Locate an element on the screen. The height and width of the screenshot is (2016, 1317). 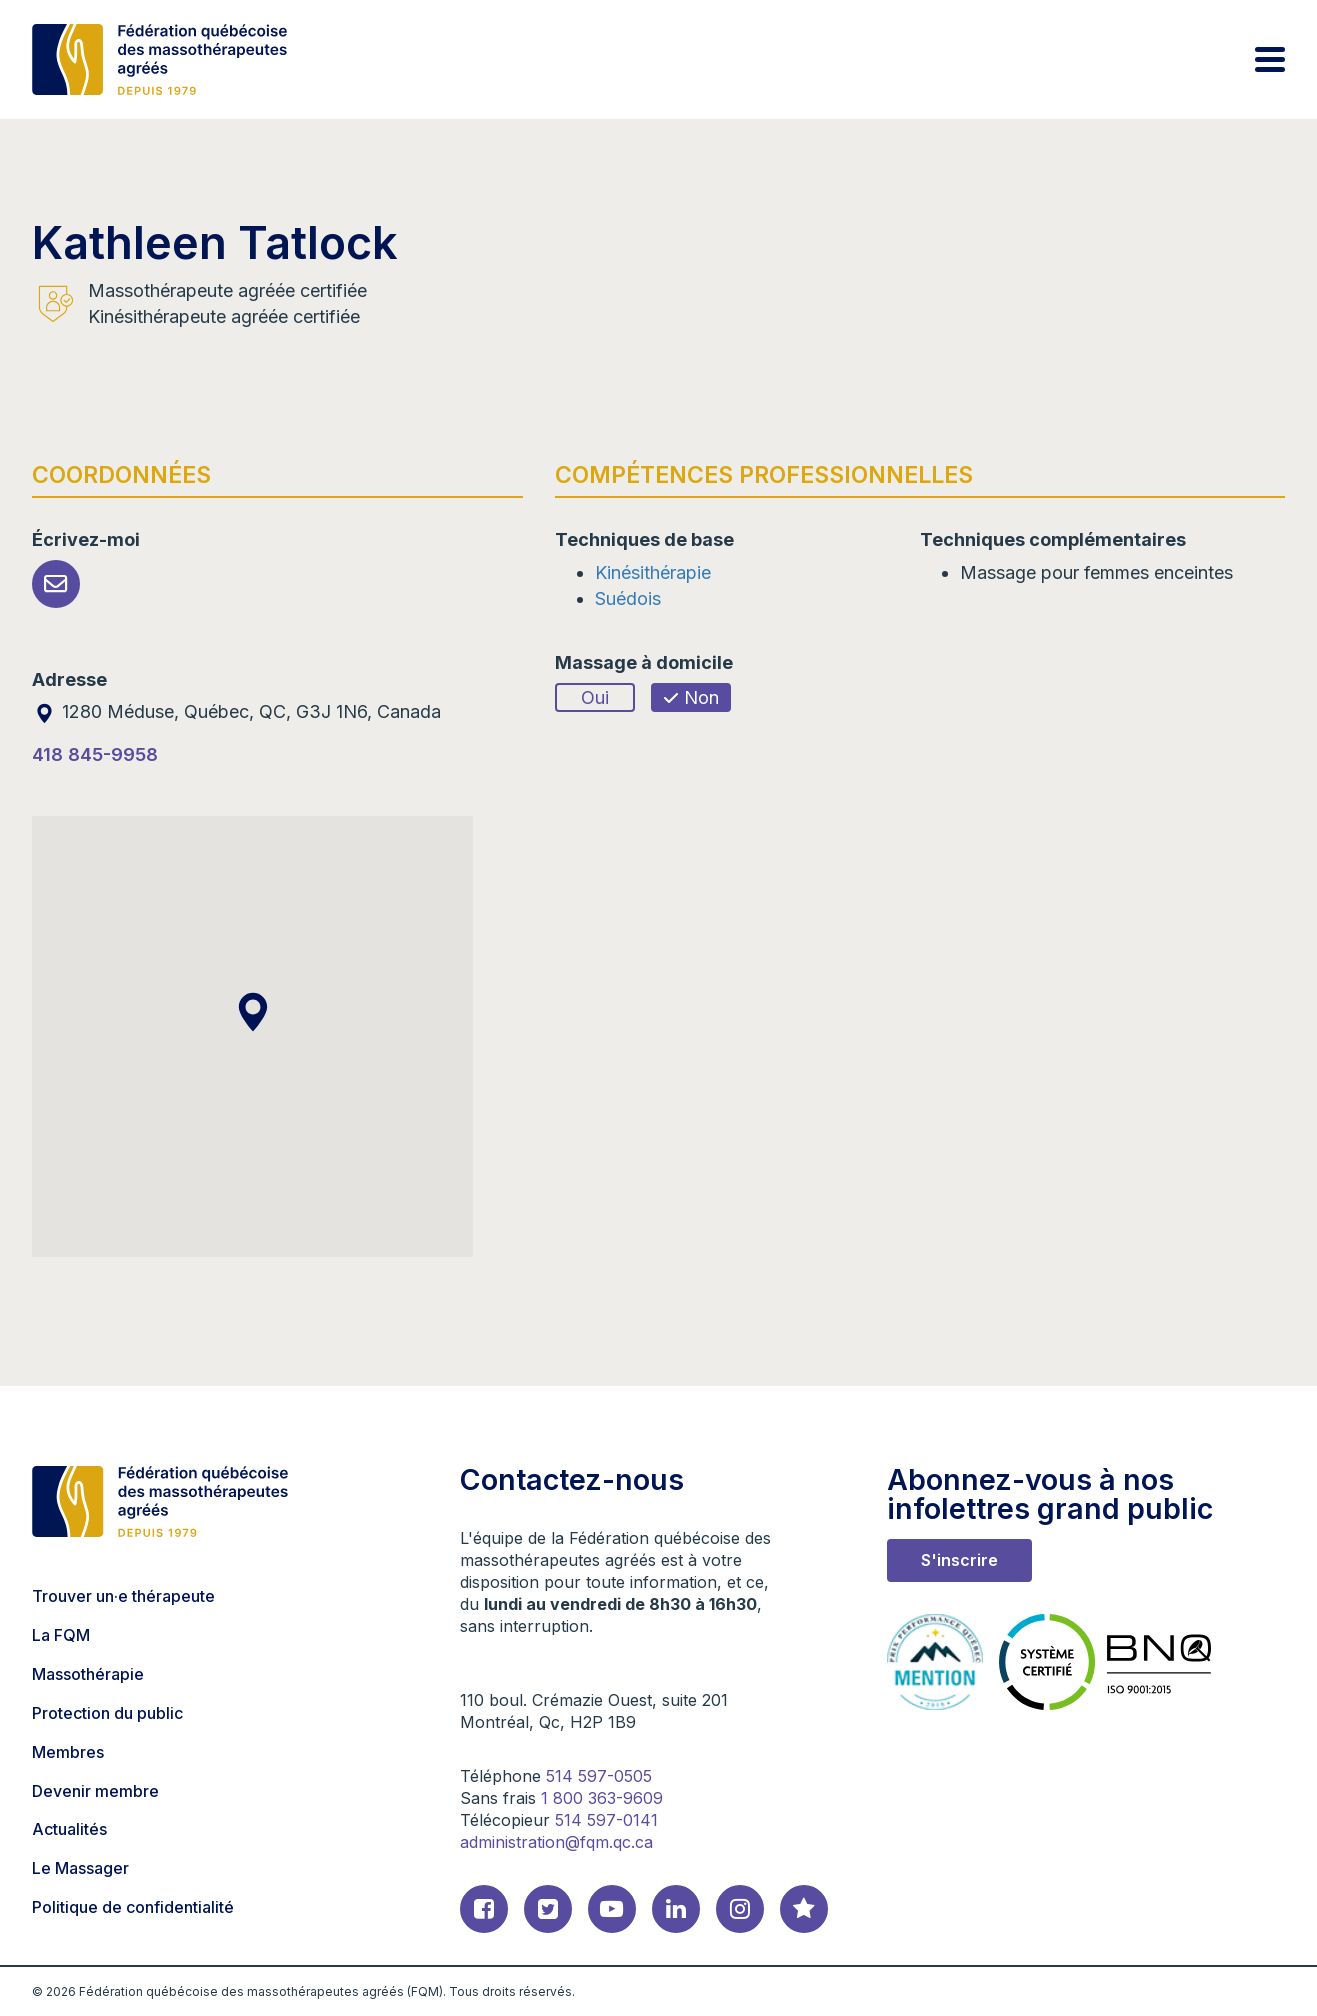
Le Massager is located at coordinates (80, 1868).